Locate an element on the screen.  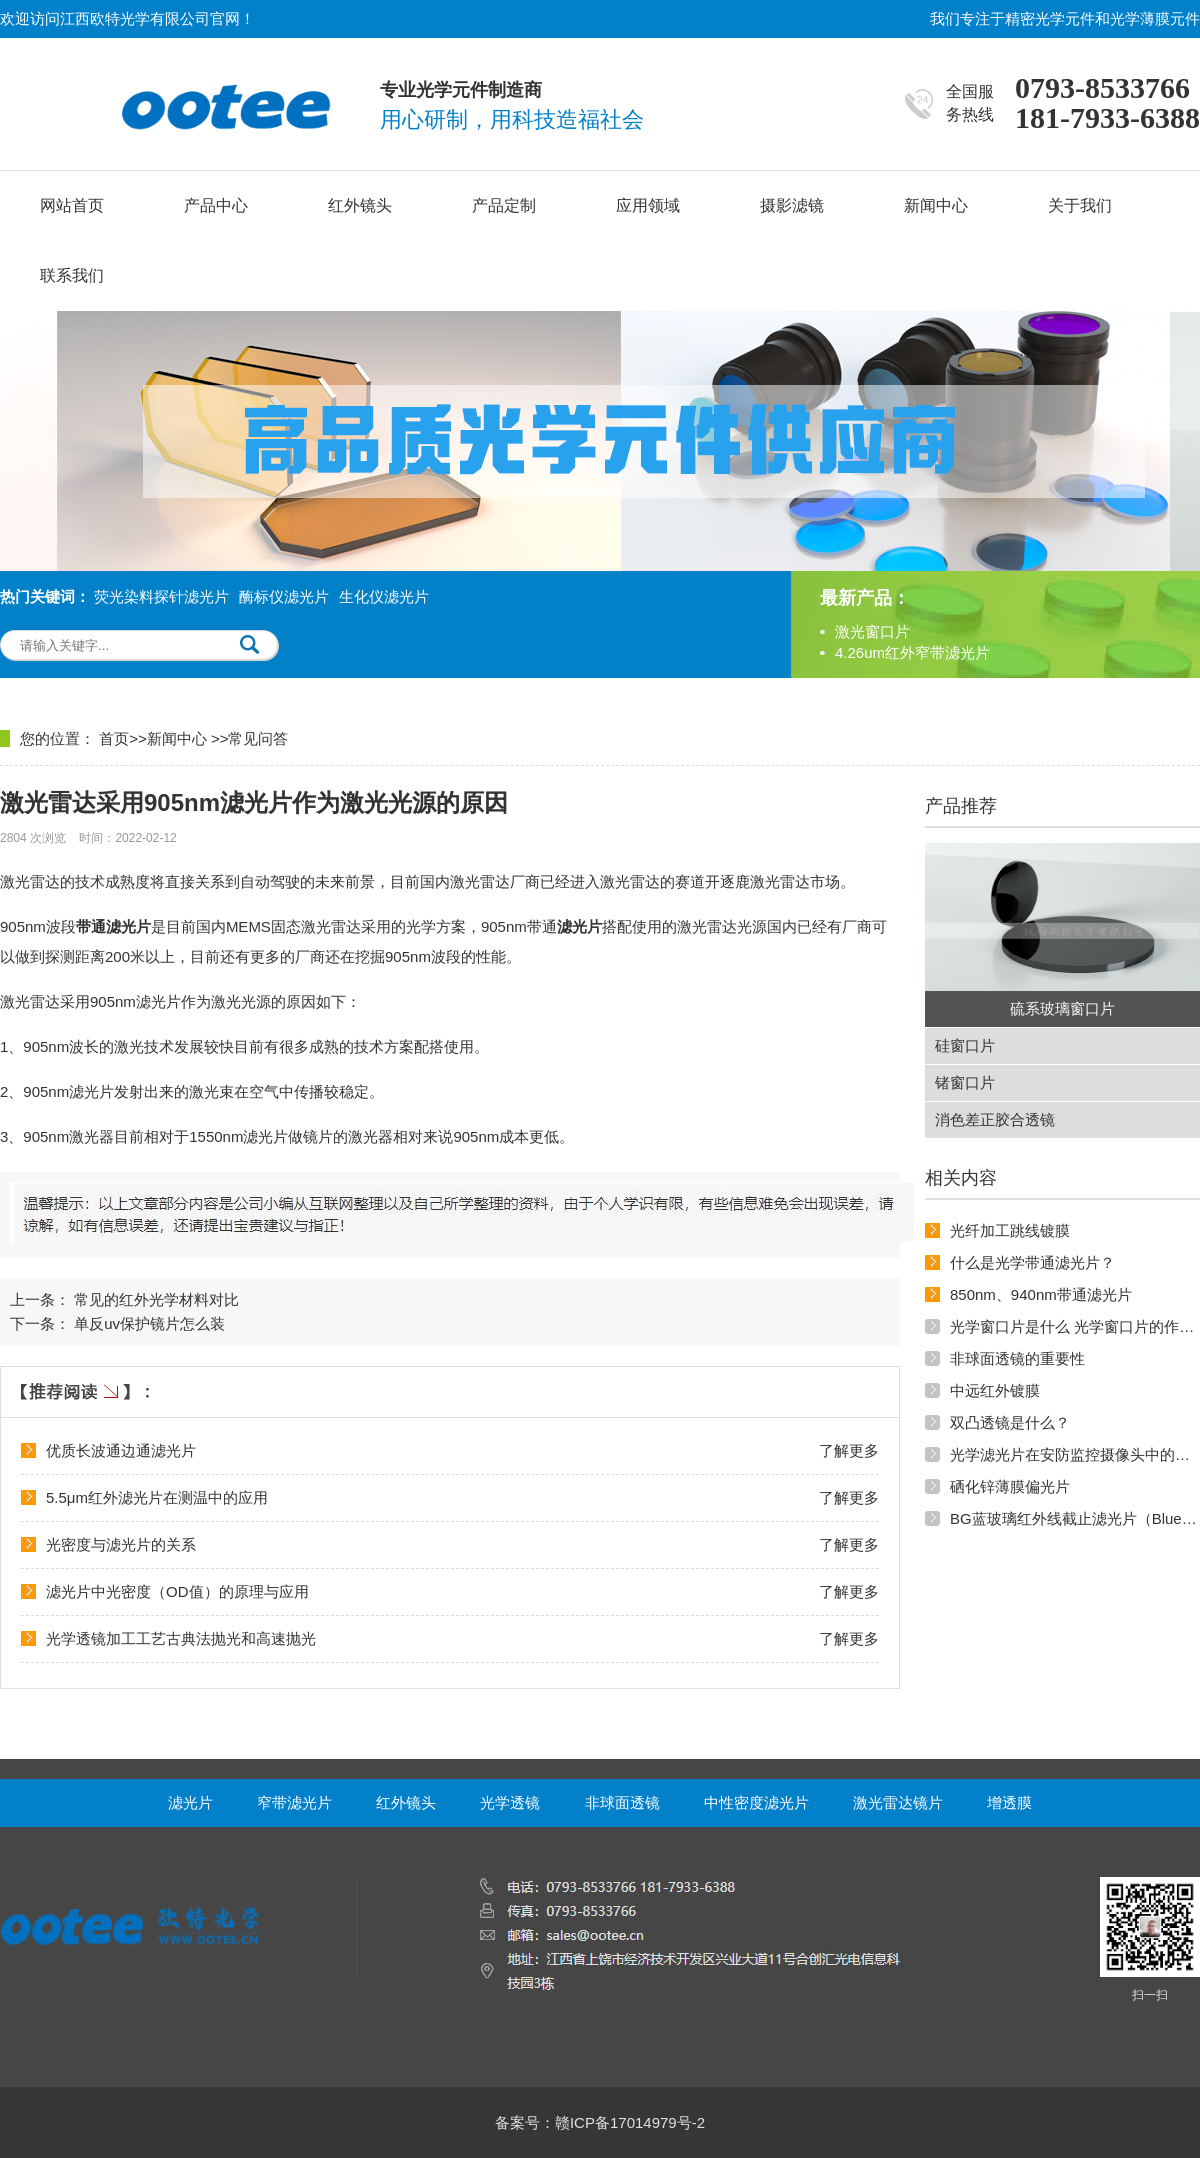
双凸透镜是什么？ is located at coordinates (1010, 1422).